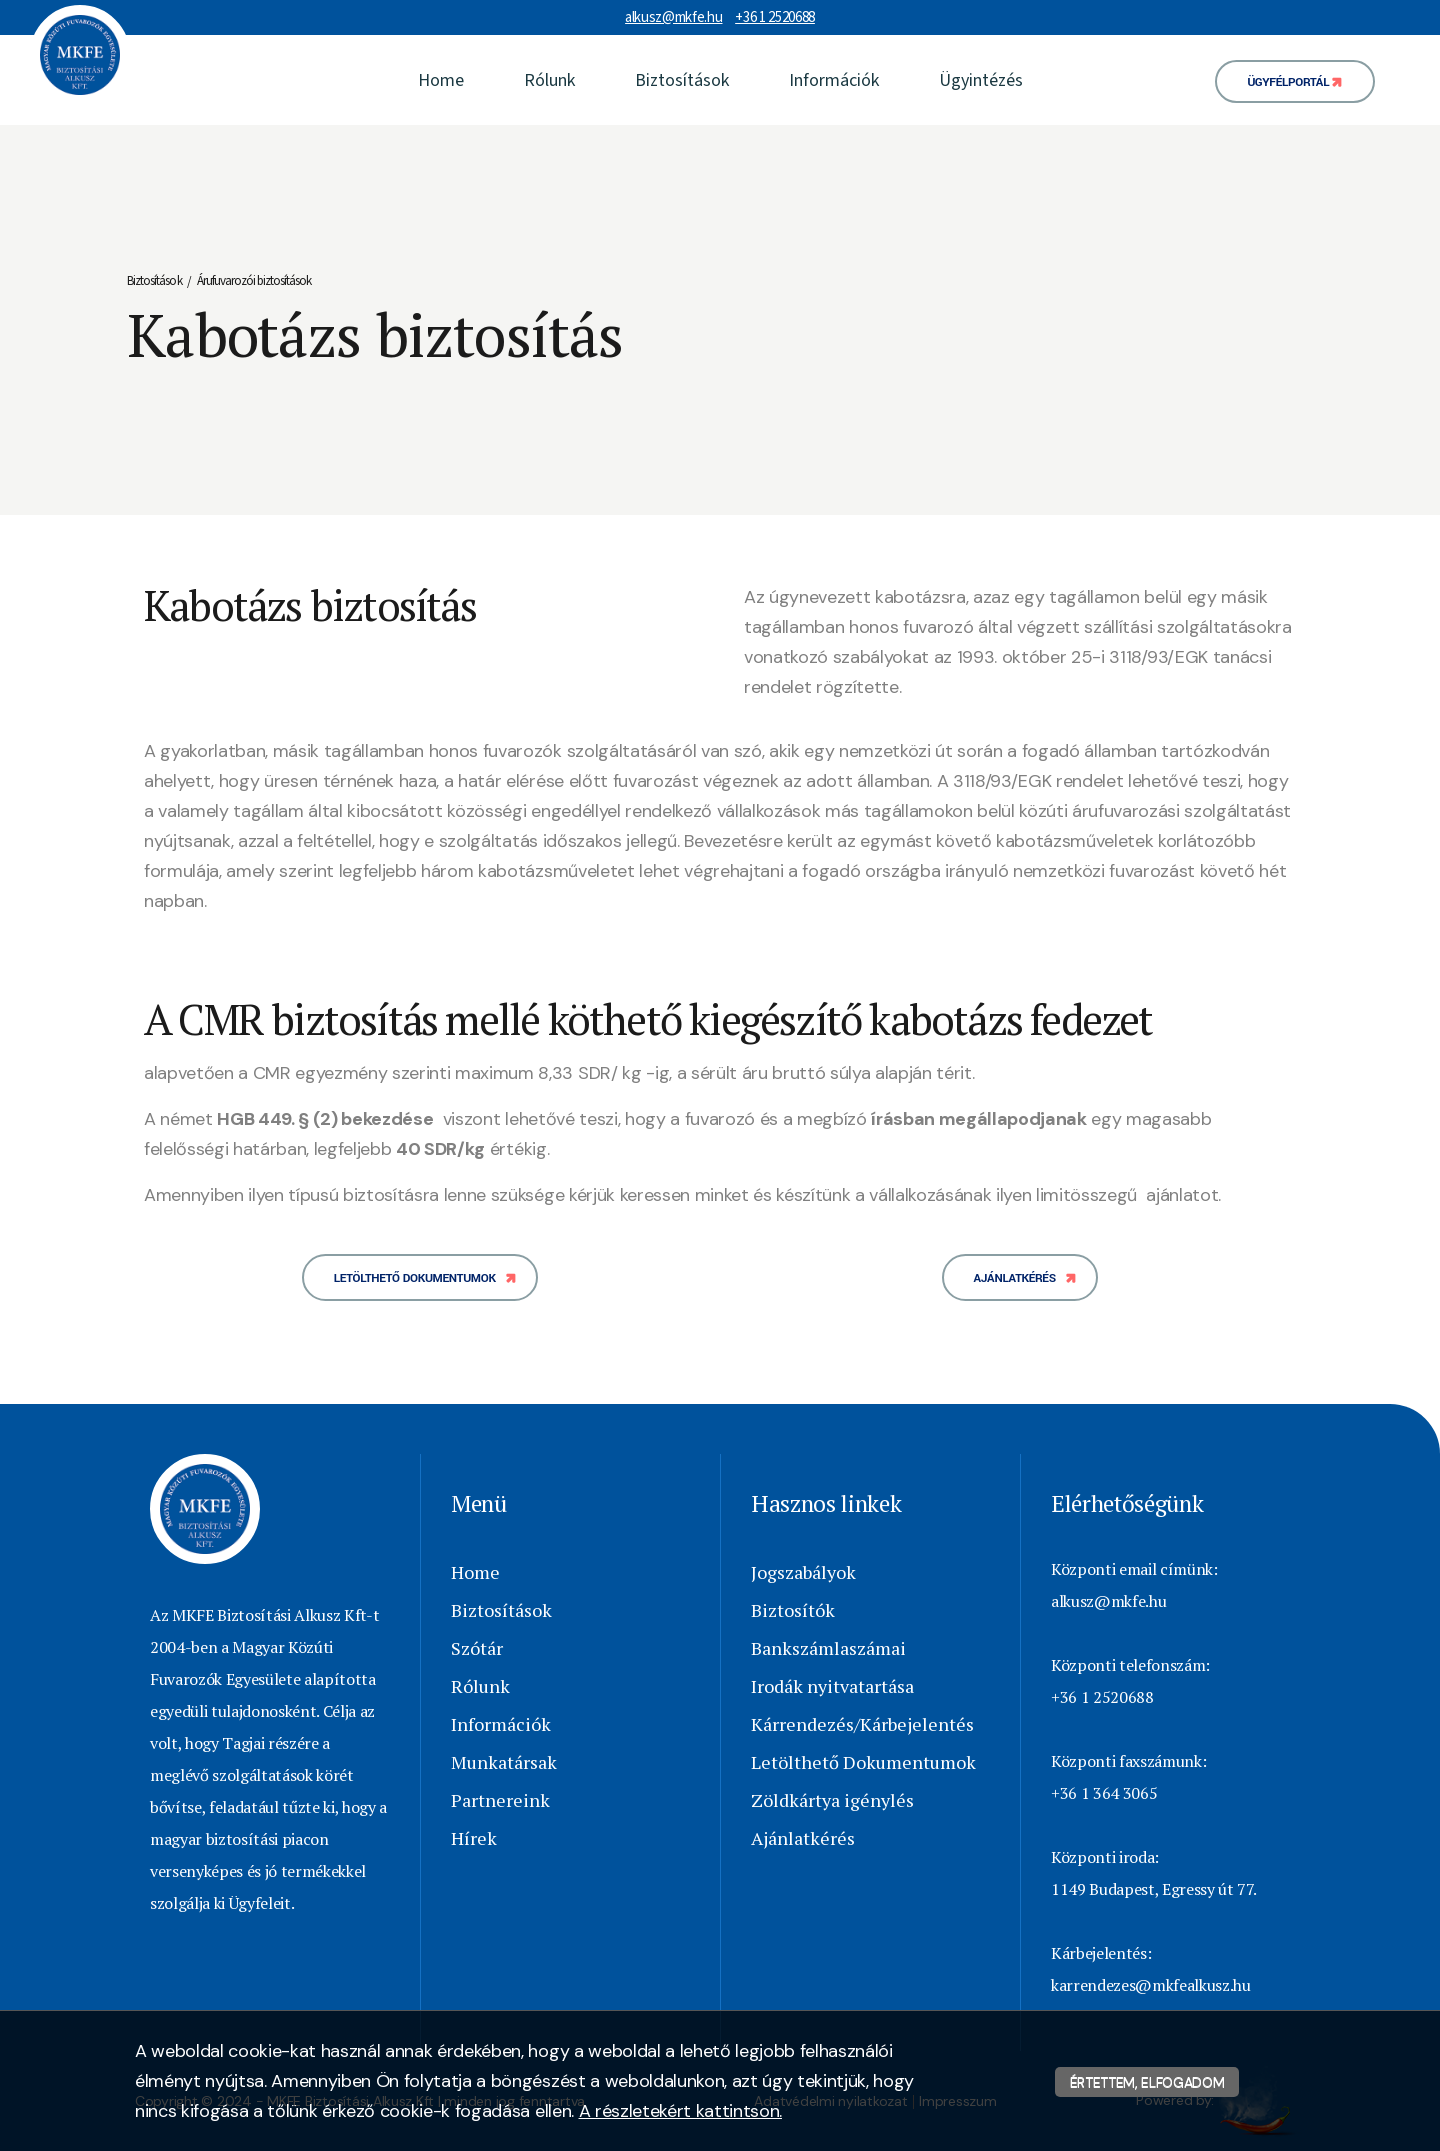  What do you see at coordinates (775, 17) in the screenshot?
I see `+36 1 2520688` at bounding box center [775, 17].